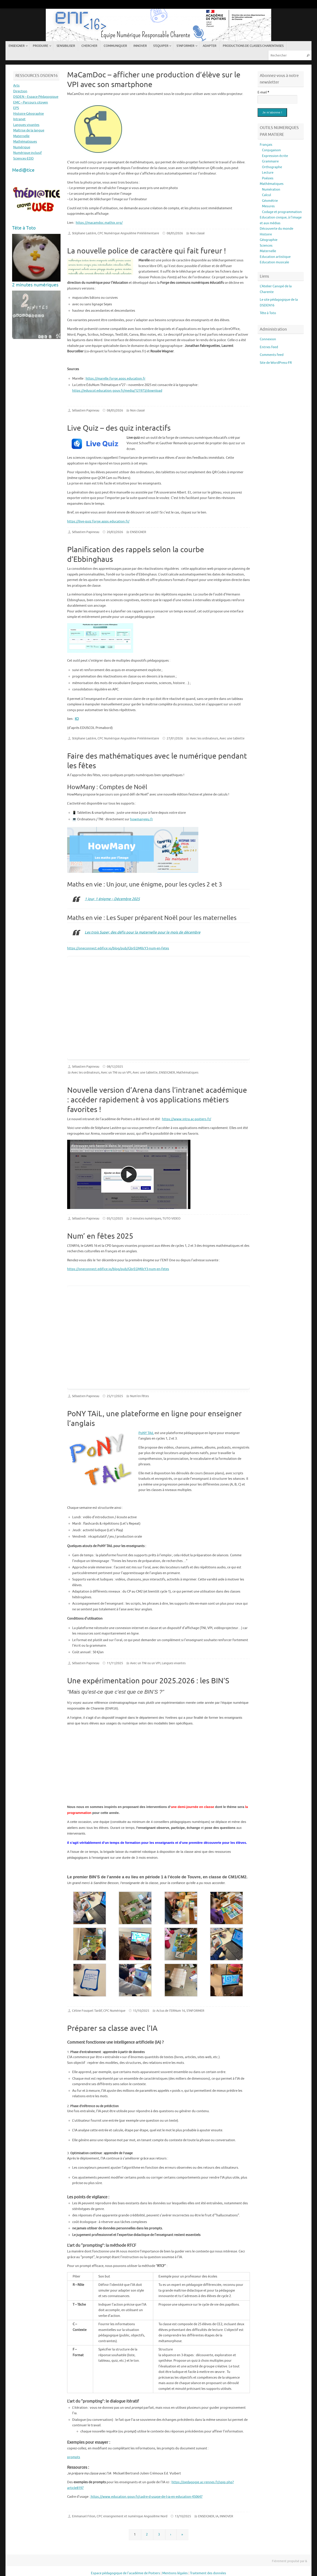 The width and height of the screenshot is (317, 2576). I want to click on Traitement des données, so click(208, 2573).